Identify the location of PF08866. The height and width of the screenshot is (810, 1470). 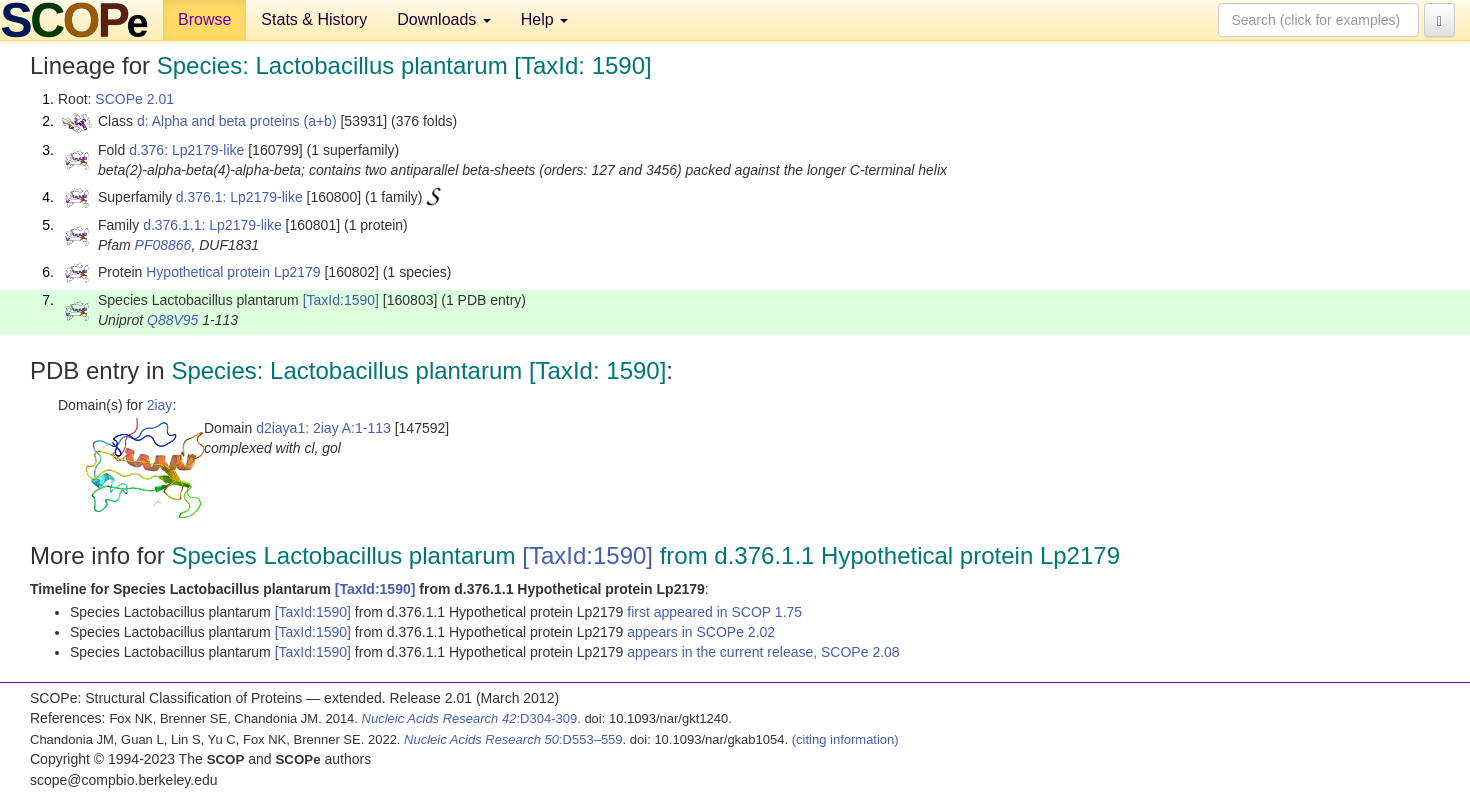
(163, 245).